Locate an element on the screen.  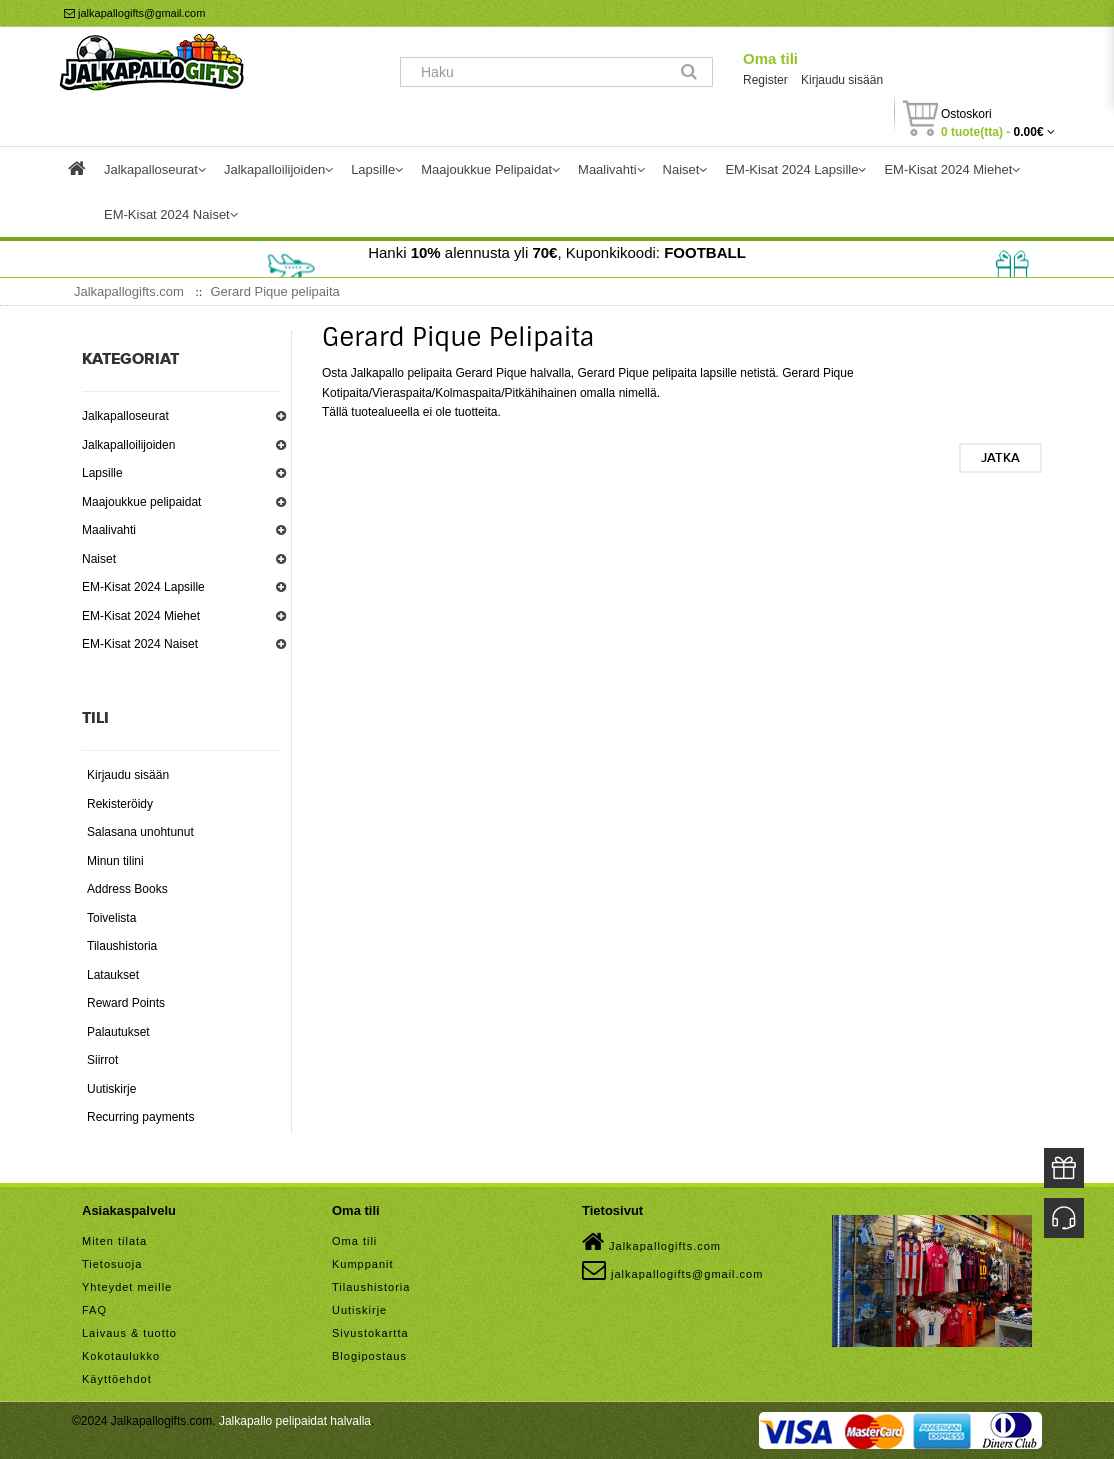
Tilaushistoria is located at coordinates (122, 946).